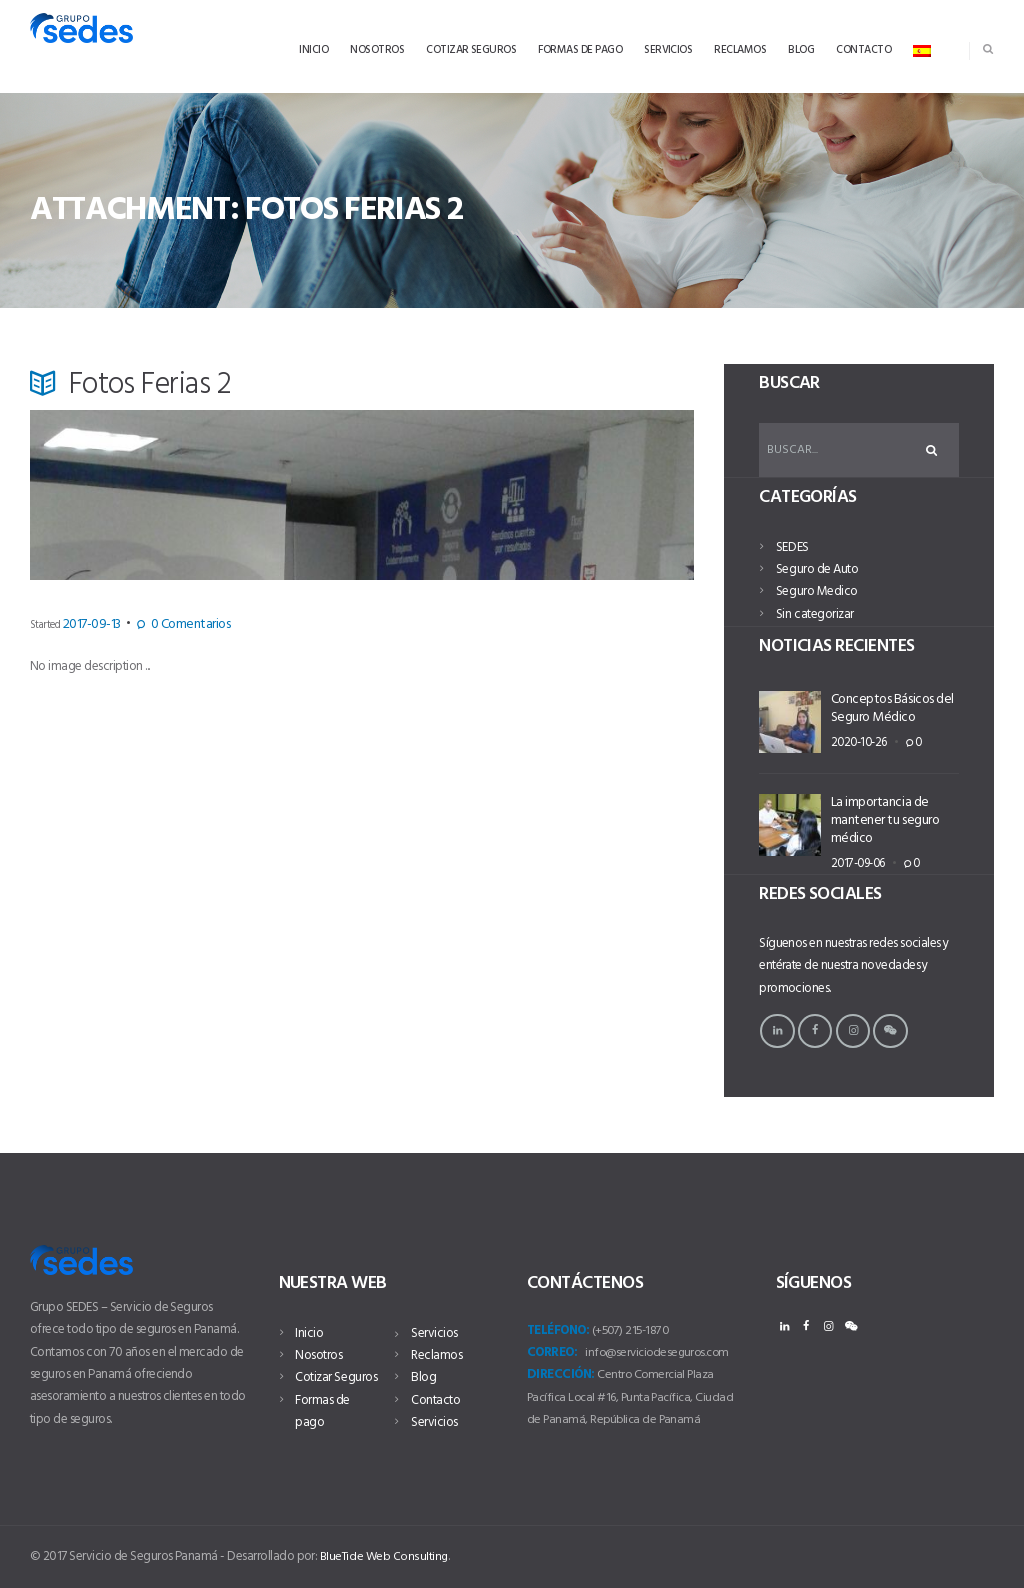 The height and width of the screenshot is (1588, 1024). I want to click on 2017-09-06, so click(850, 862).